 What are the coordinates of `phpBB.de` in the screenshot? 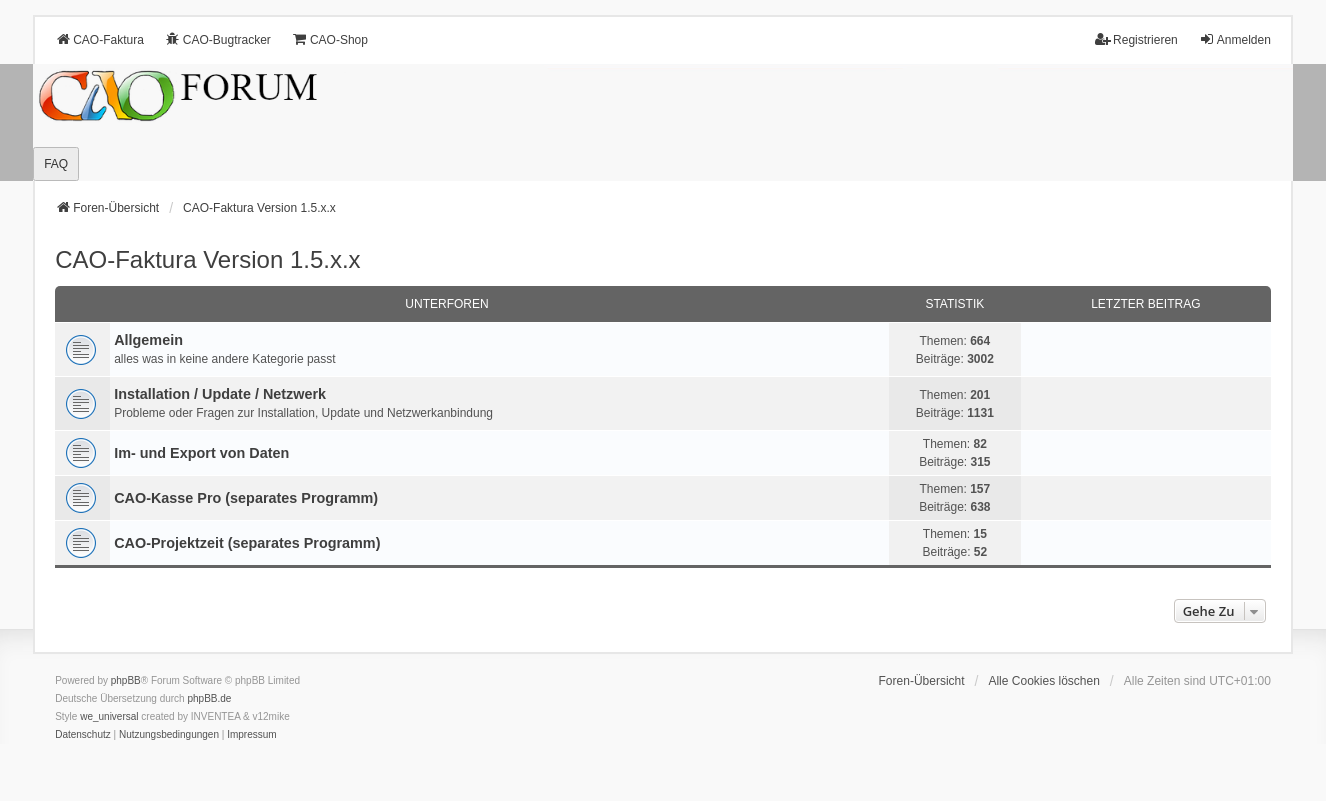 It's located at (209, 698).